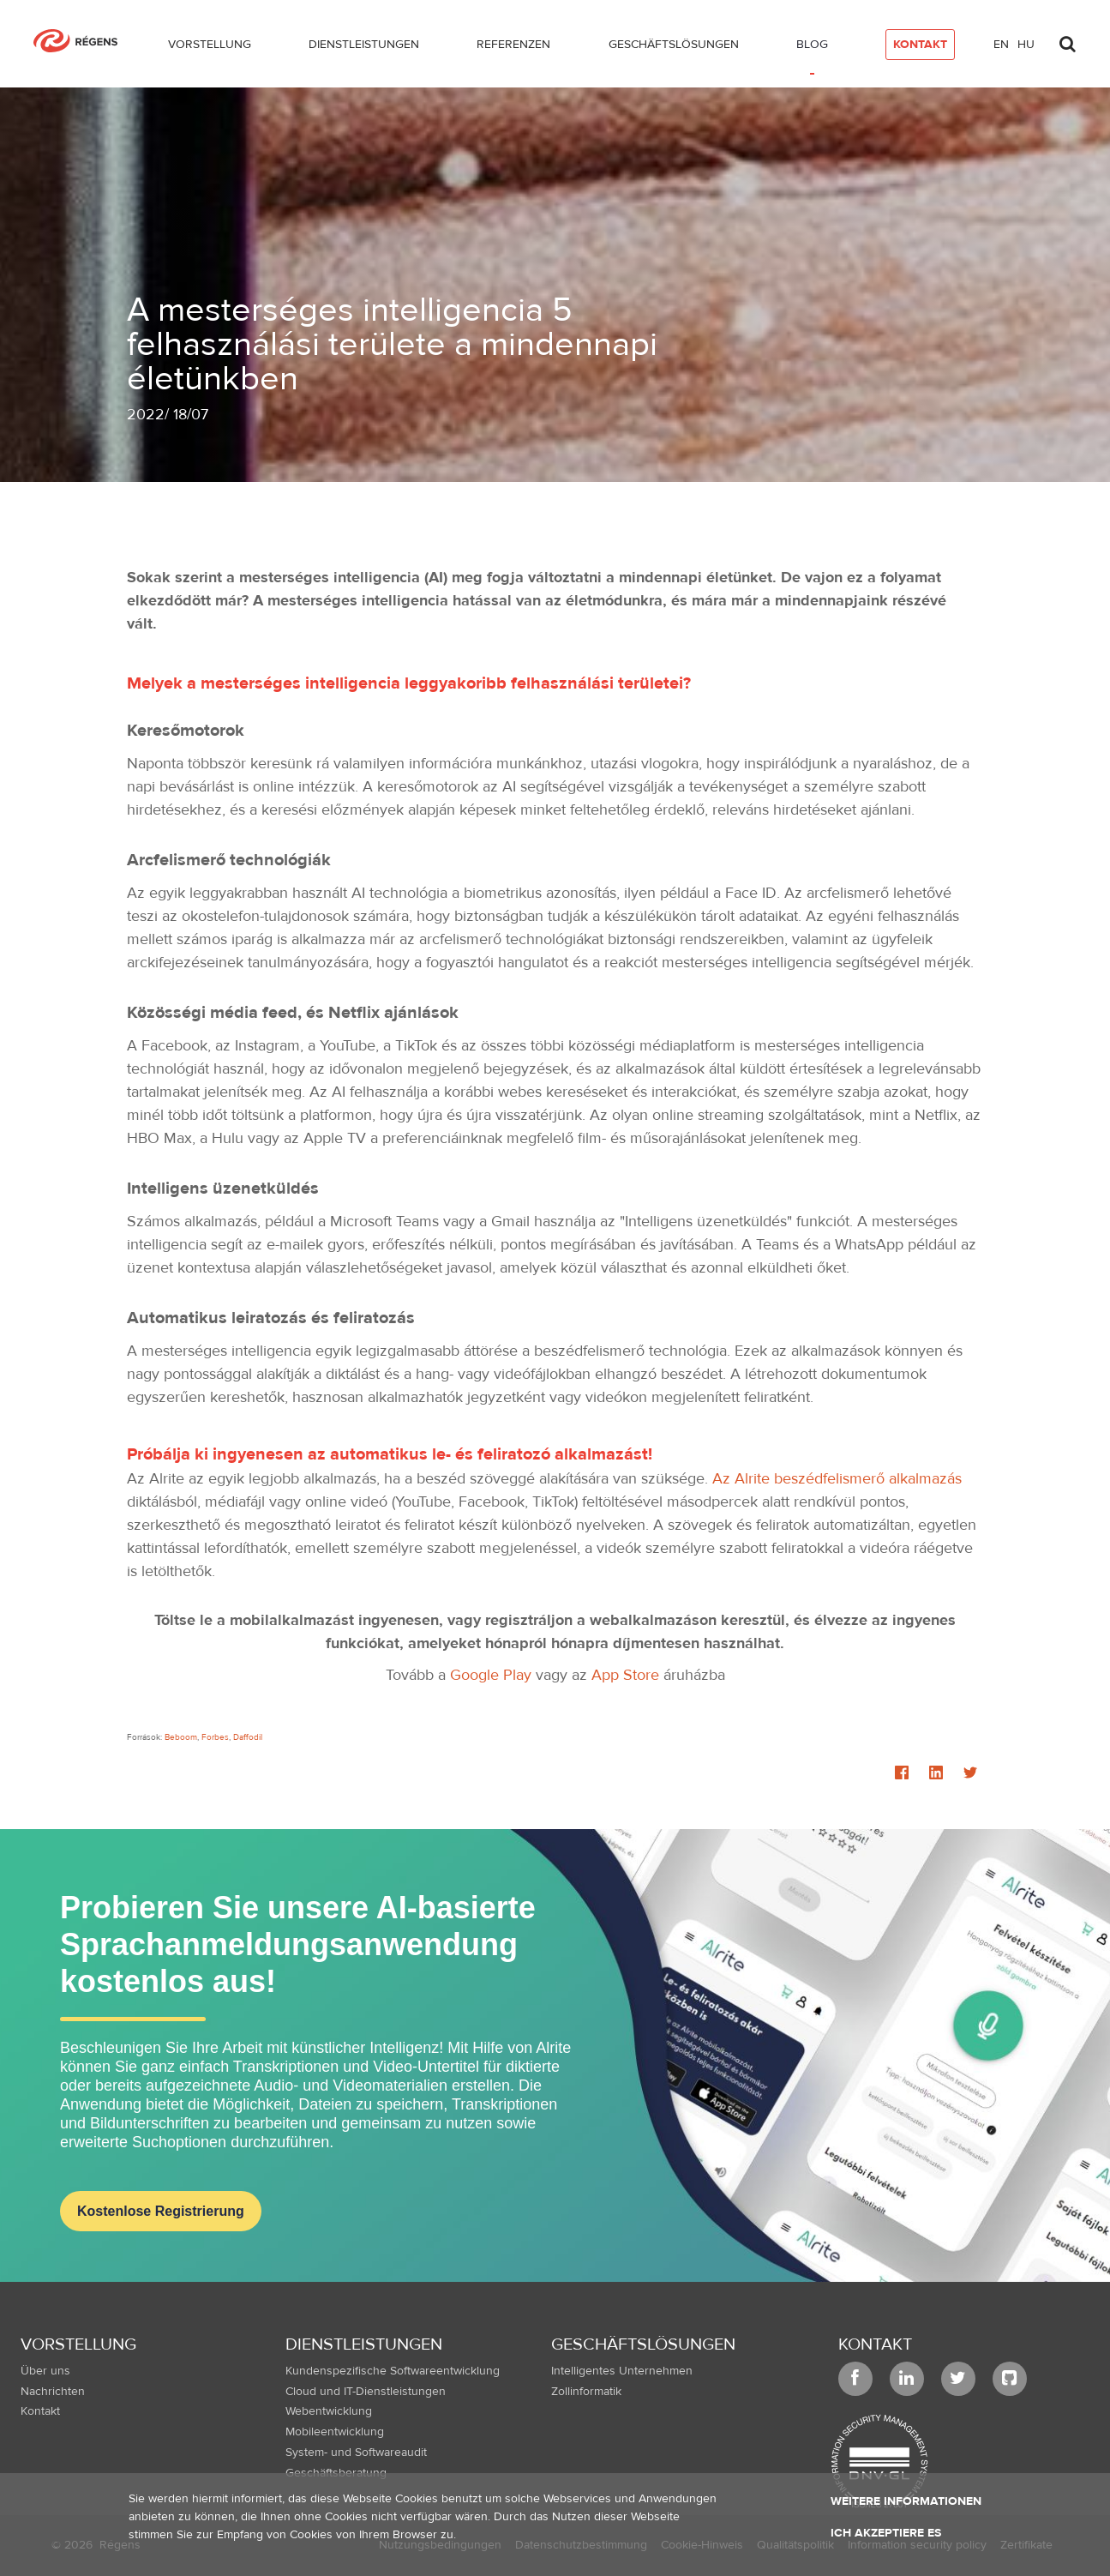  What do you see at coordinates (622, 2371) in the screenshot?
I see `Intelligentes Unternehmen [menuitem]` at bounding box center [622, 2371].